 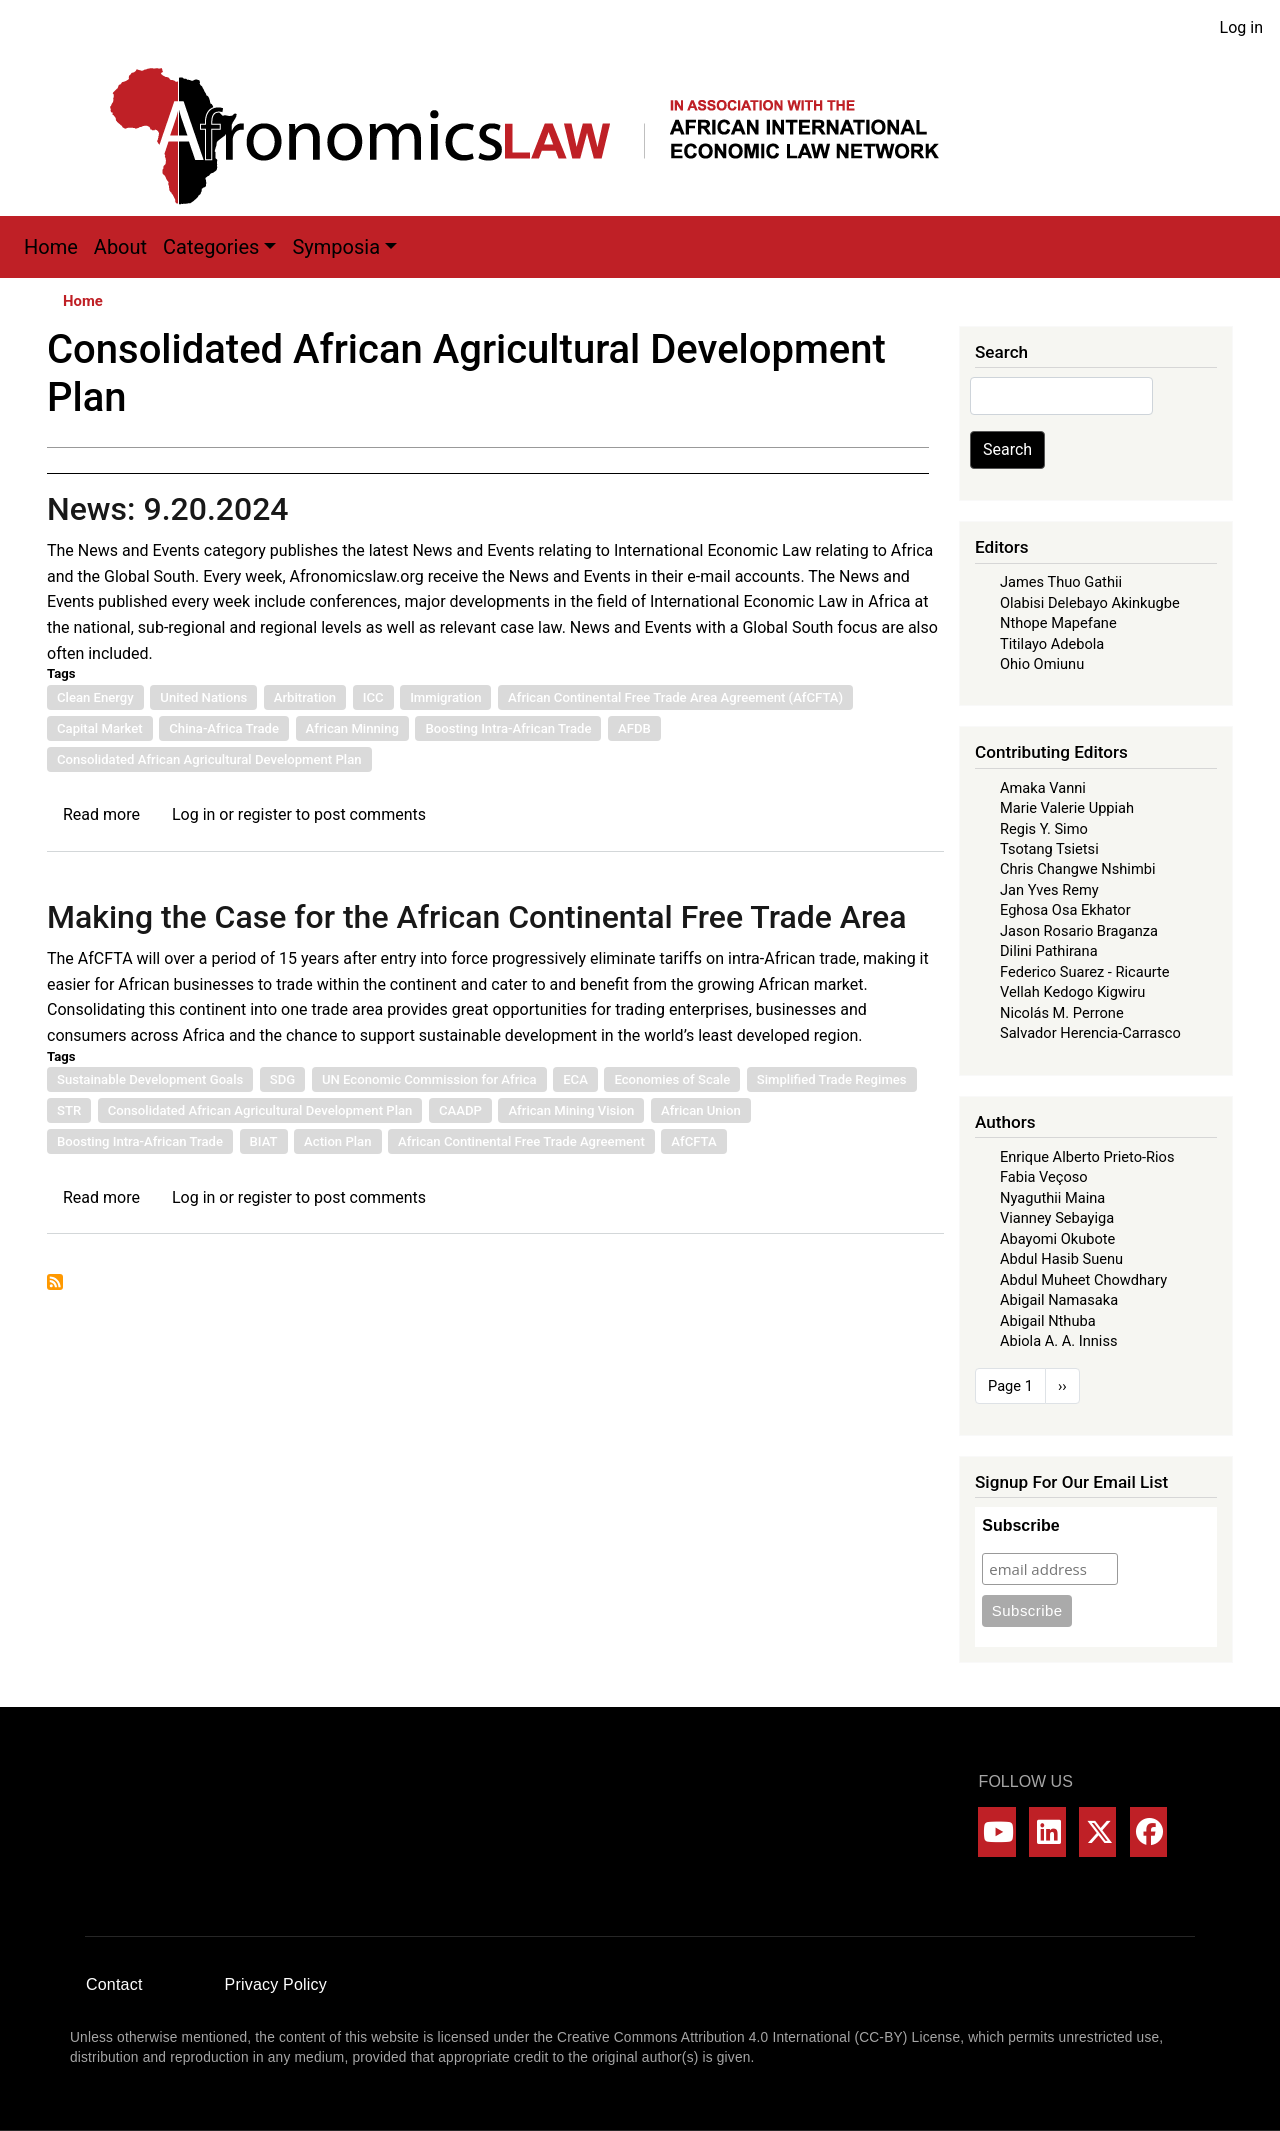 What do you see at coordinates (1090, 603) in the screenshot?
I see `Olabisi Delebayo Akinkugbe` at bounding box center [1090, 603].